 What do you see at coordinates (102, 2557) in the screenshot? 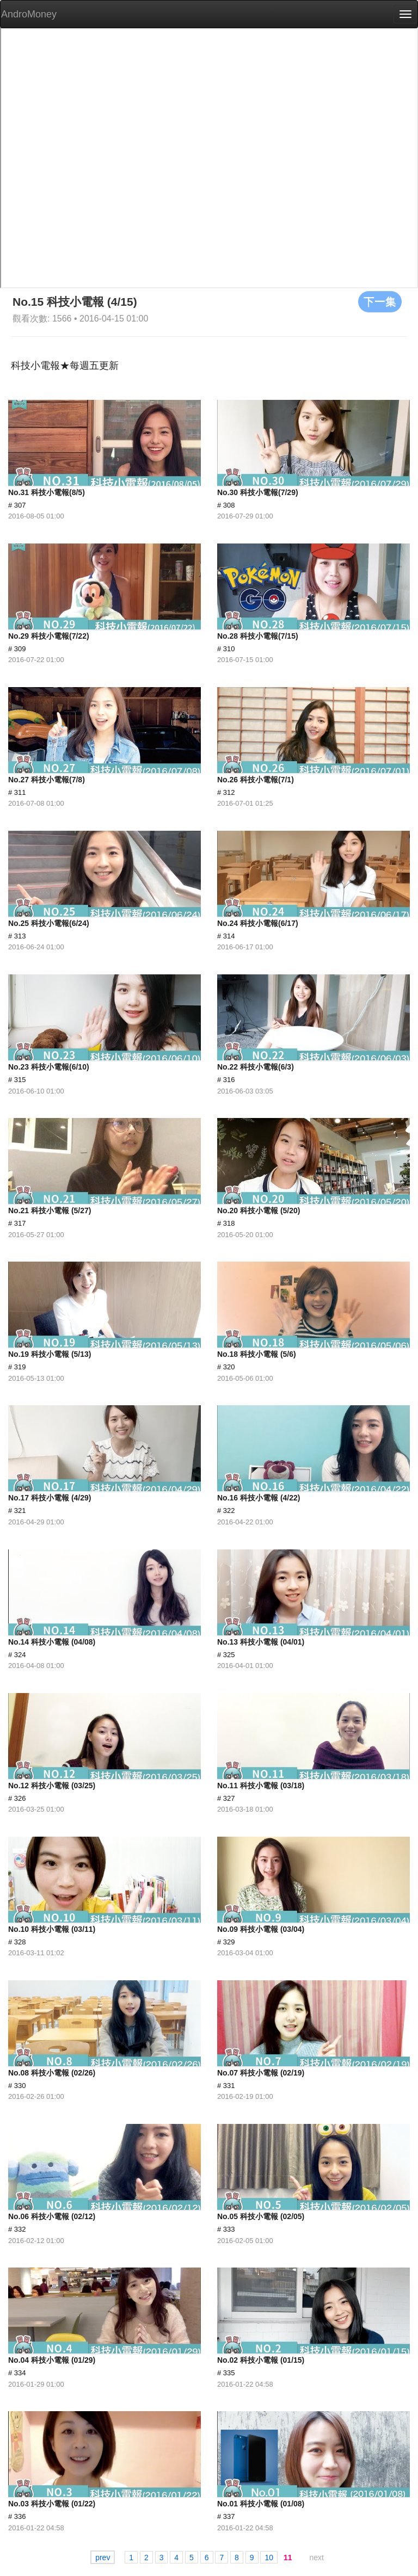
I see `prev` at bounding box center [102, 2557].